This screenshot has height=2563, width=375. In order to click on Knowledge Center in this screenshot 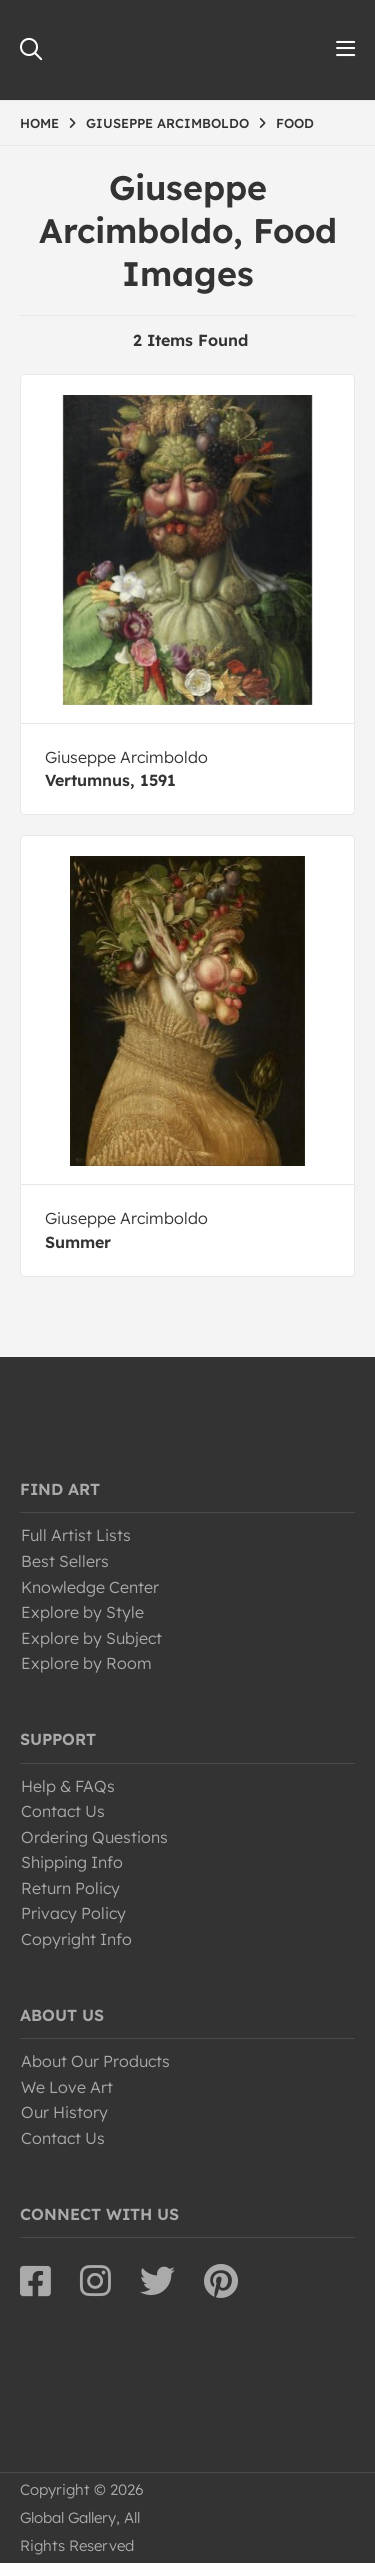, I will do `click(90, 1587)`.